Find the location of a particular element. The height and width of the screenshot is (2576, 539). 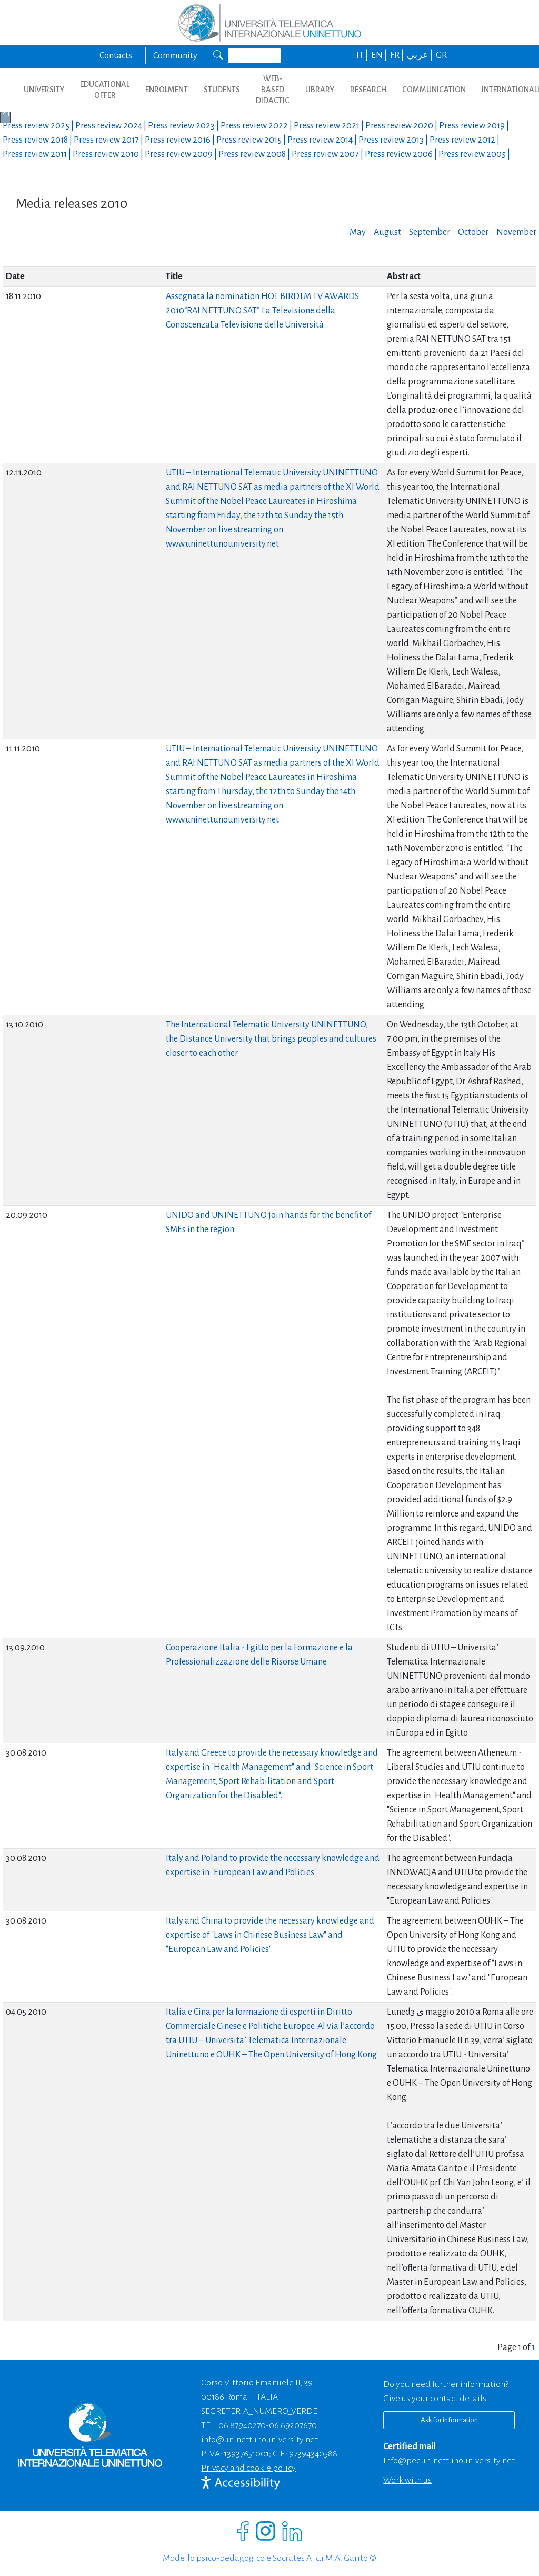

Work with us is located at coordinates (407, 2480).